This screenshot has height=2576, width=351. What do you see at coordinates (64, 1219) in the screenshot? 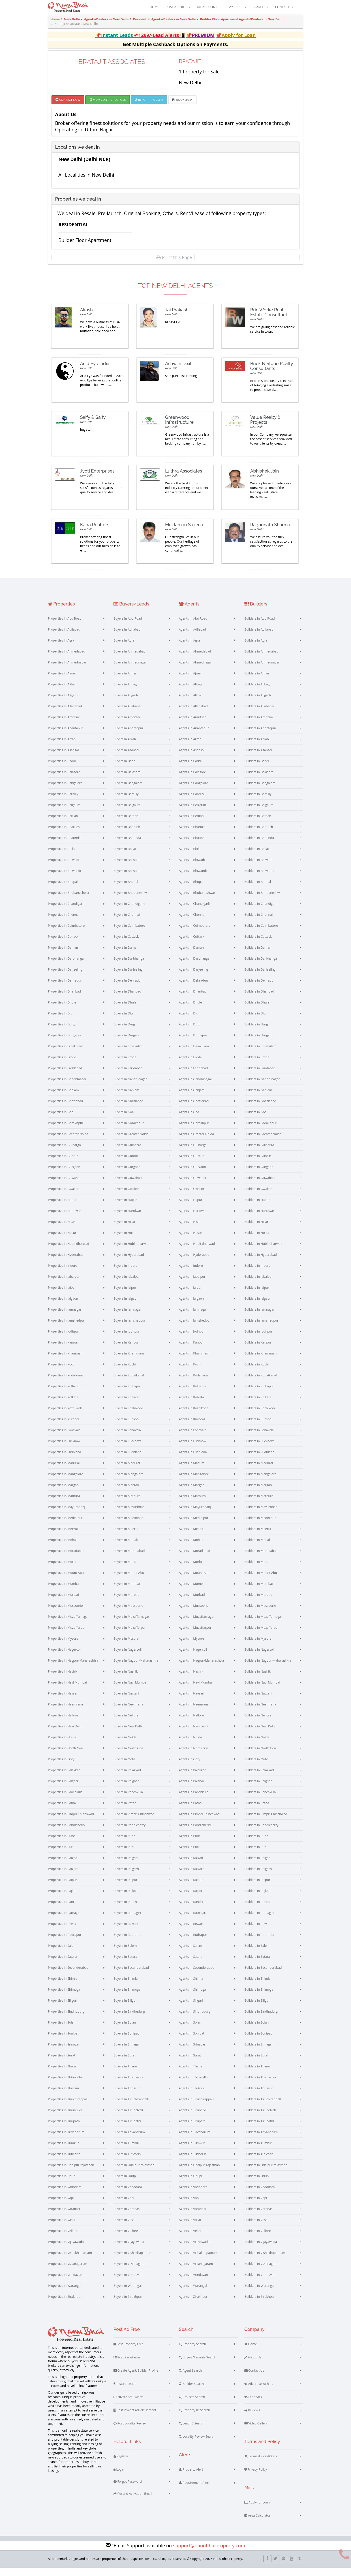
I see `Properties in Haridwar` at bounding box center [64, 1219].